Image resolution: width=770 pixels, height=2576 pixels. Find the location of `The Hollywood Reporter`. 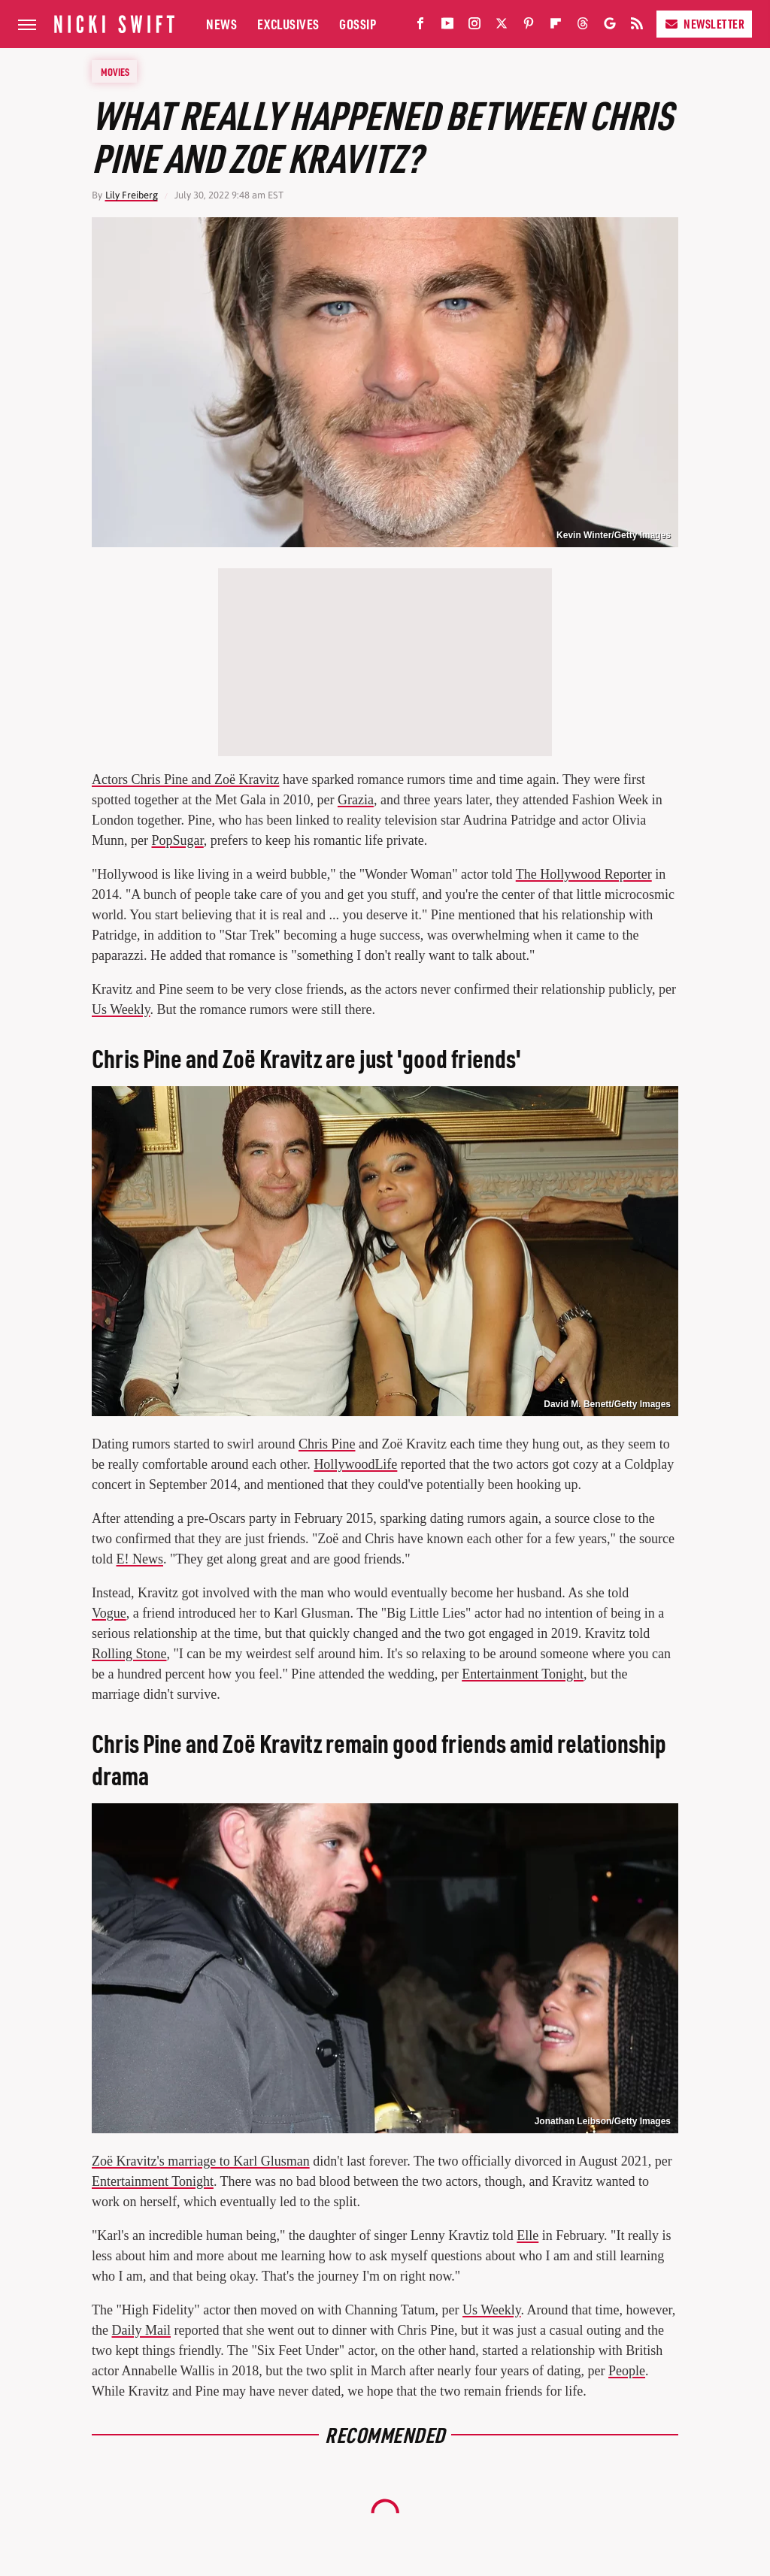

The Hollywood Reporter is located at coordinates (584, 874).